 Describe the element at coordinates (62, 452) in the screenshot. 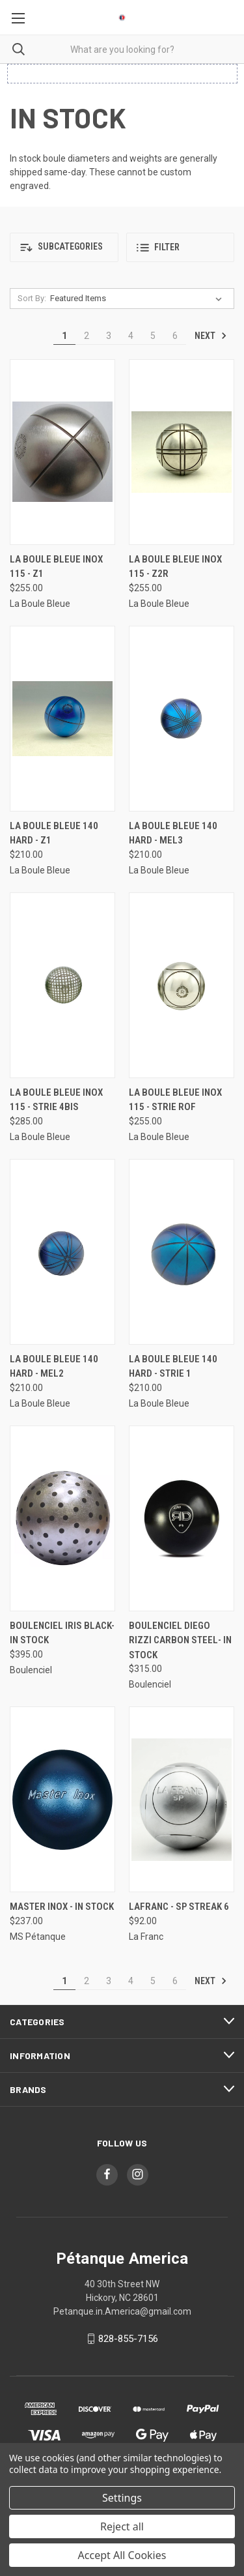

I see `[La Boule Bleue Inox 115 - Z1, $255.00]` at that location.